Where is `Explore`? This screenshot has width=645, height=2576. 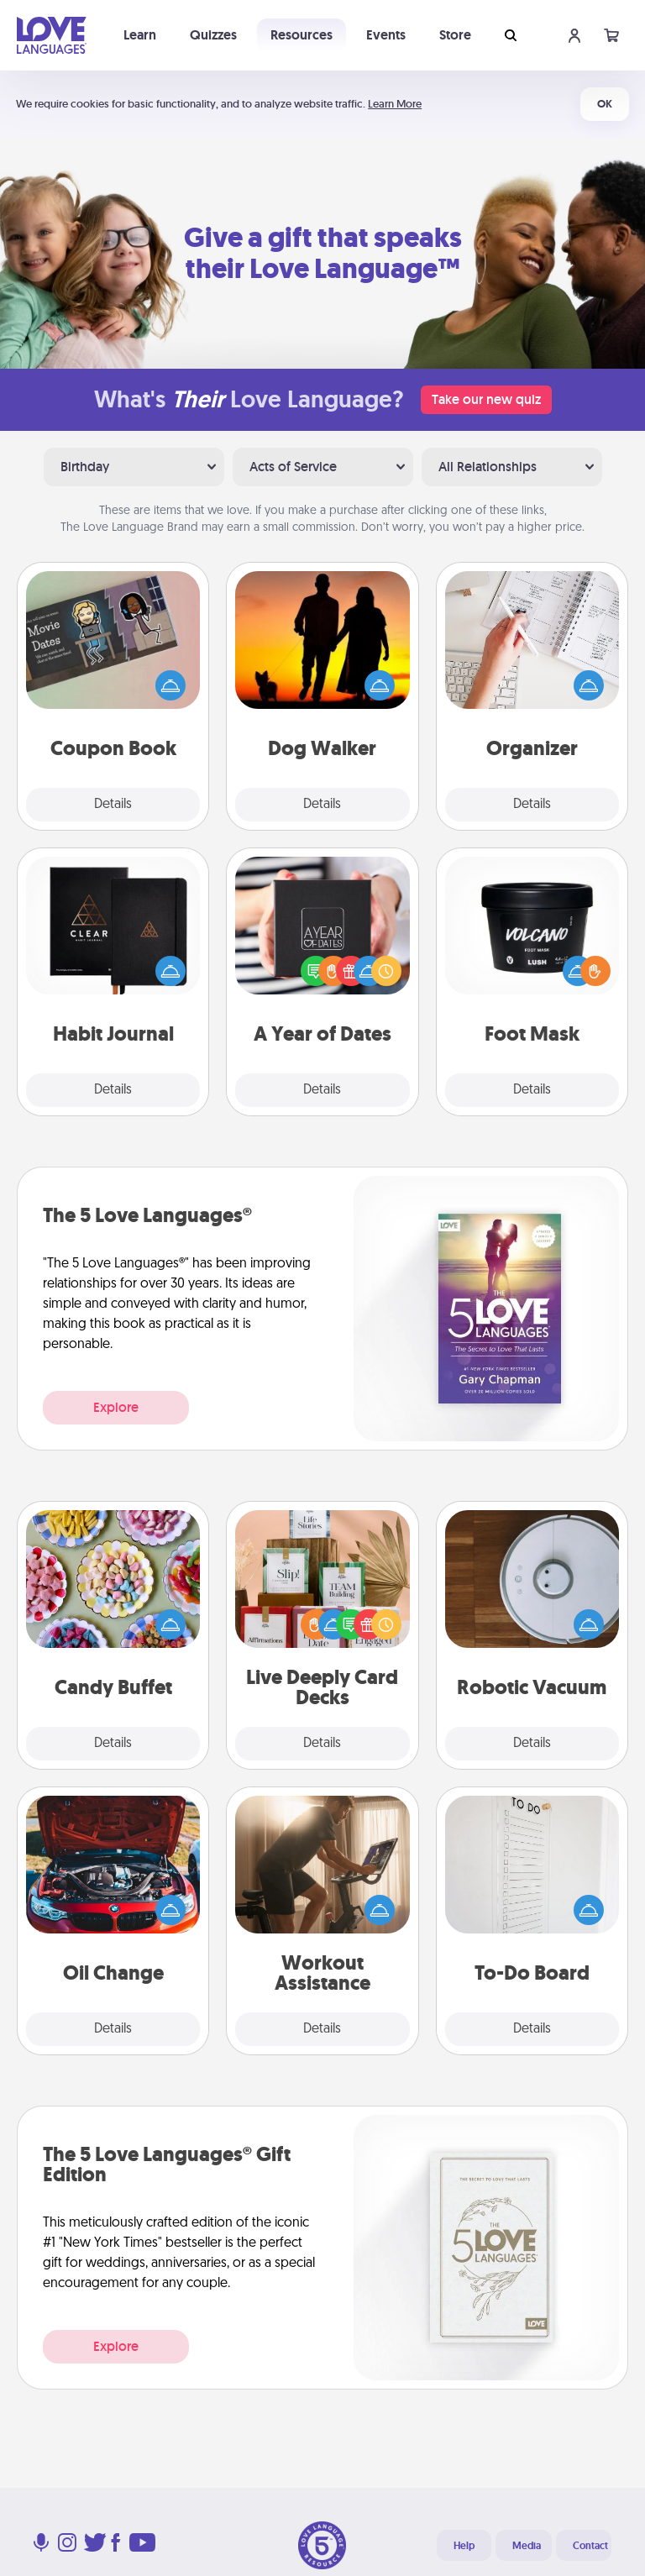
Explore is located at coordinates (116, 1407).